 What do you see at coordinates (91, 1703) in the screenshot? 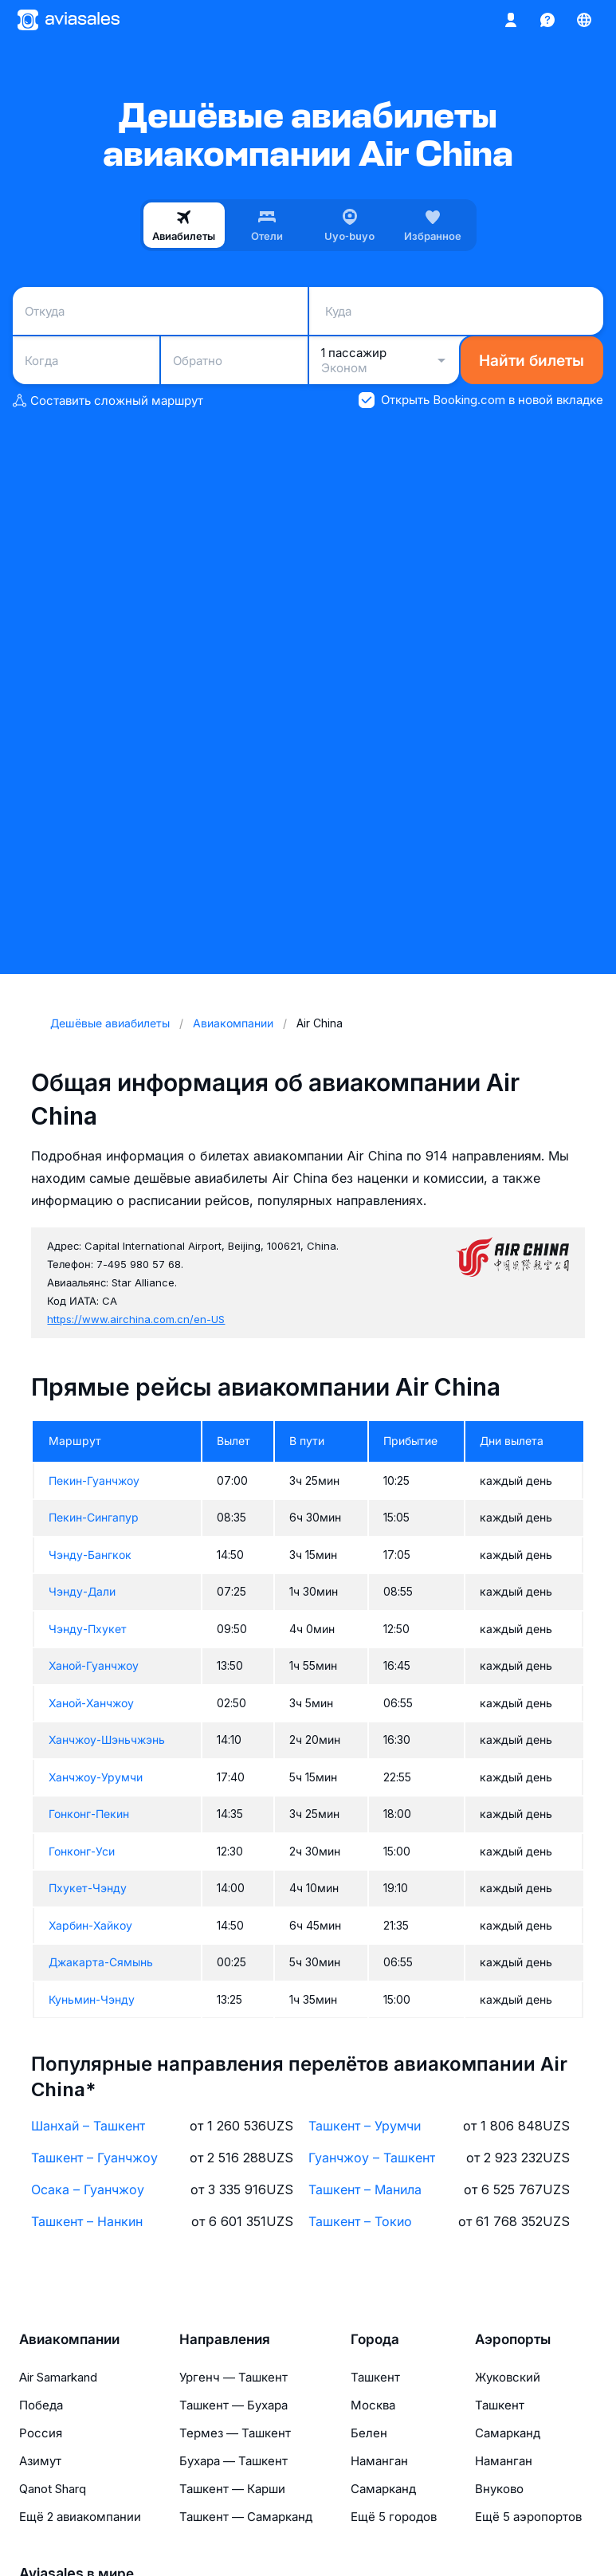
I see `Ханой-Ханчжоу` at bounding box center [91, 1703].